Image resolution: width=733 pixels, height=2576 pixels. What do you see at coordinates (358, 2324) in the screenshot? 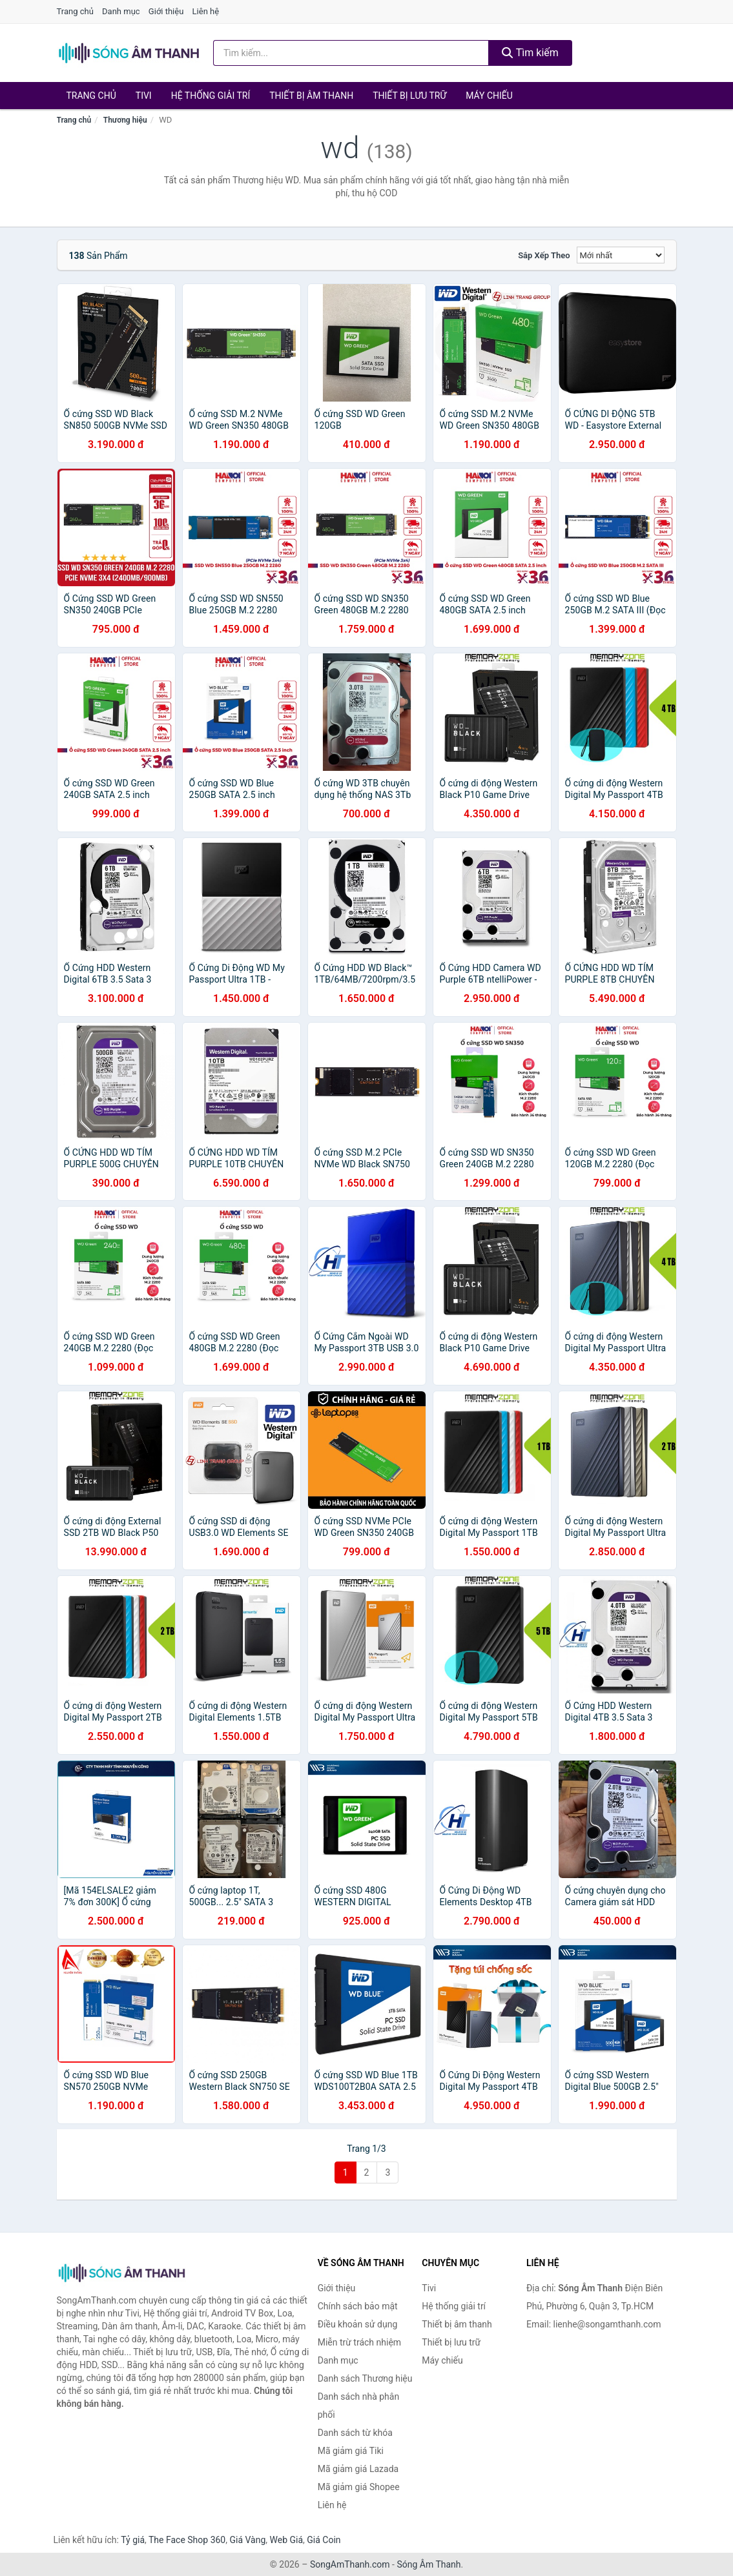
I see `Điều khoản sử dụng` at bounding box center [358, 2324].